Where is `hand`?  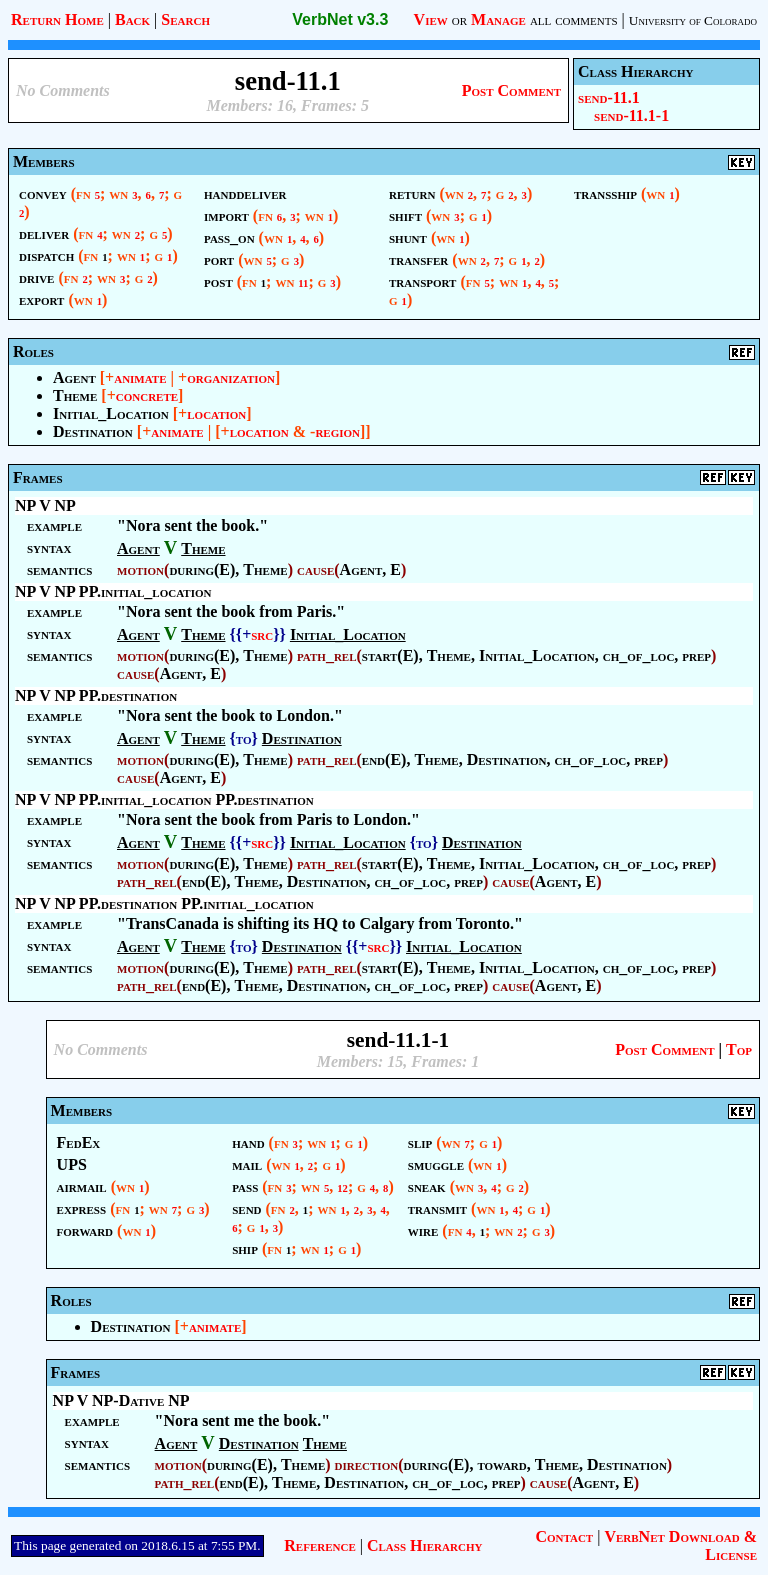
hand is located at coordinates (248, 1142).